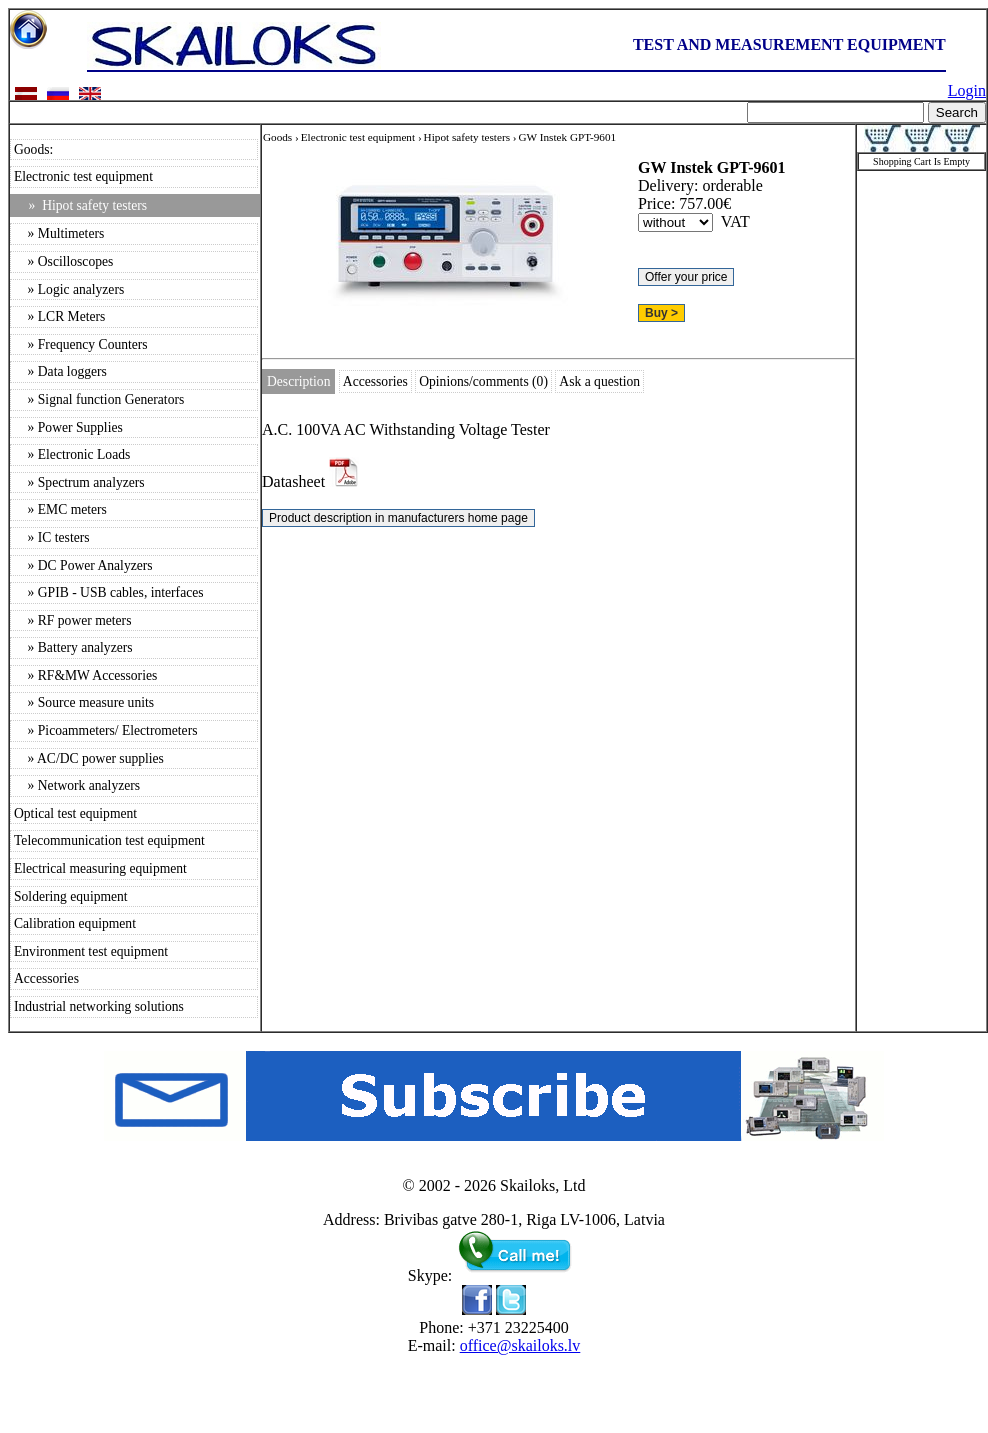  What do you see at coordinates (83, 176) in the screenshot?
I see `Electronic test equipment` at bounding box center [83, 176].